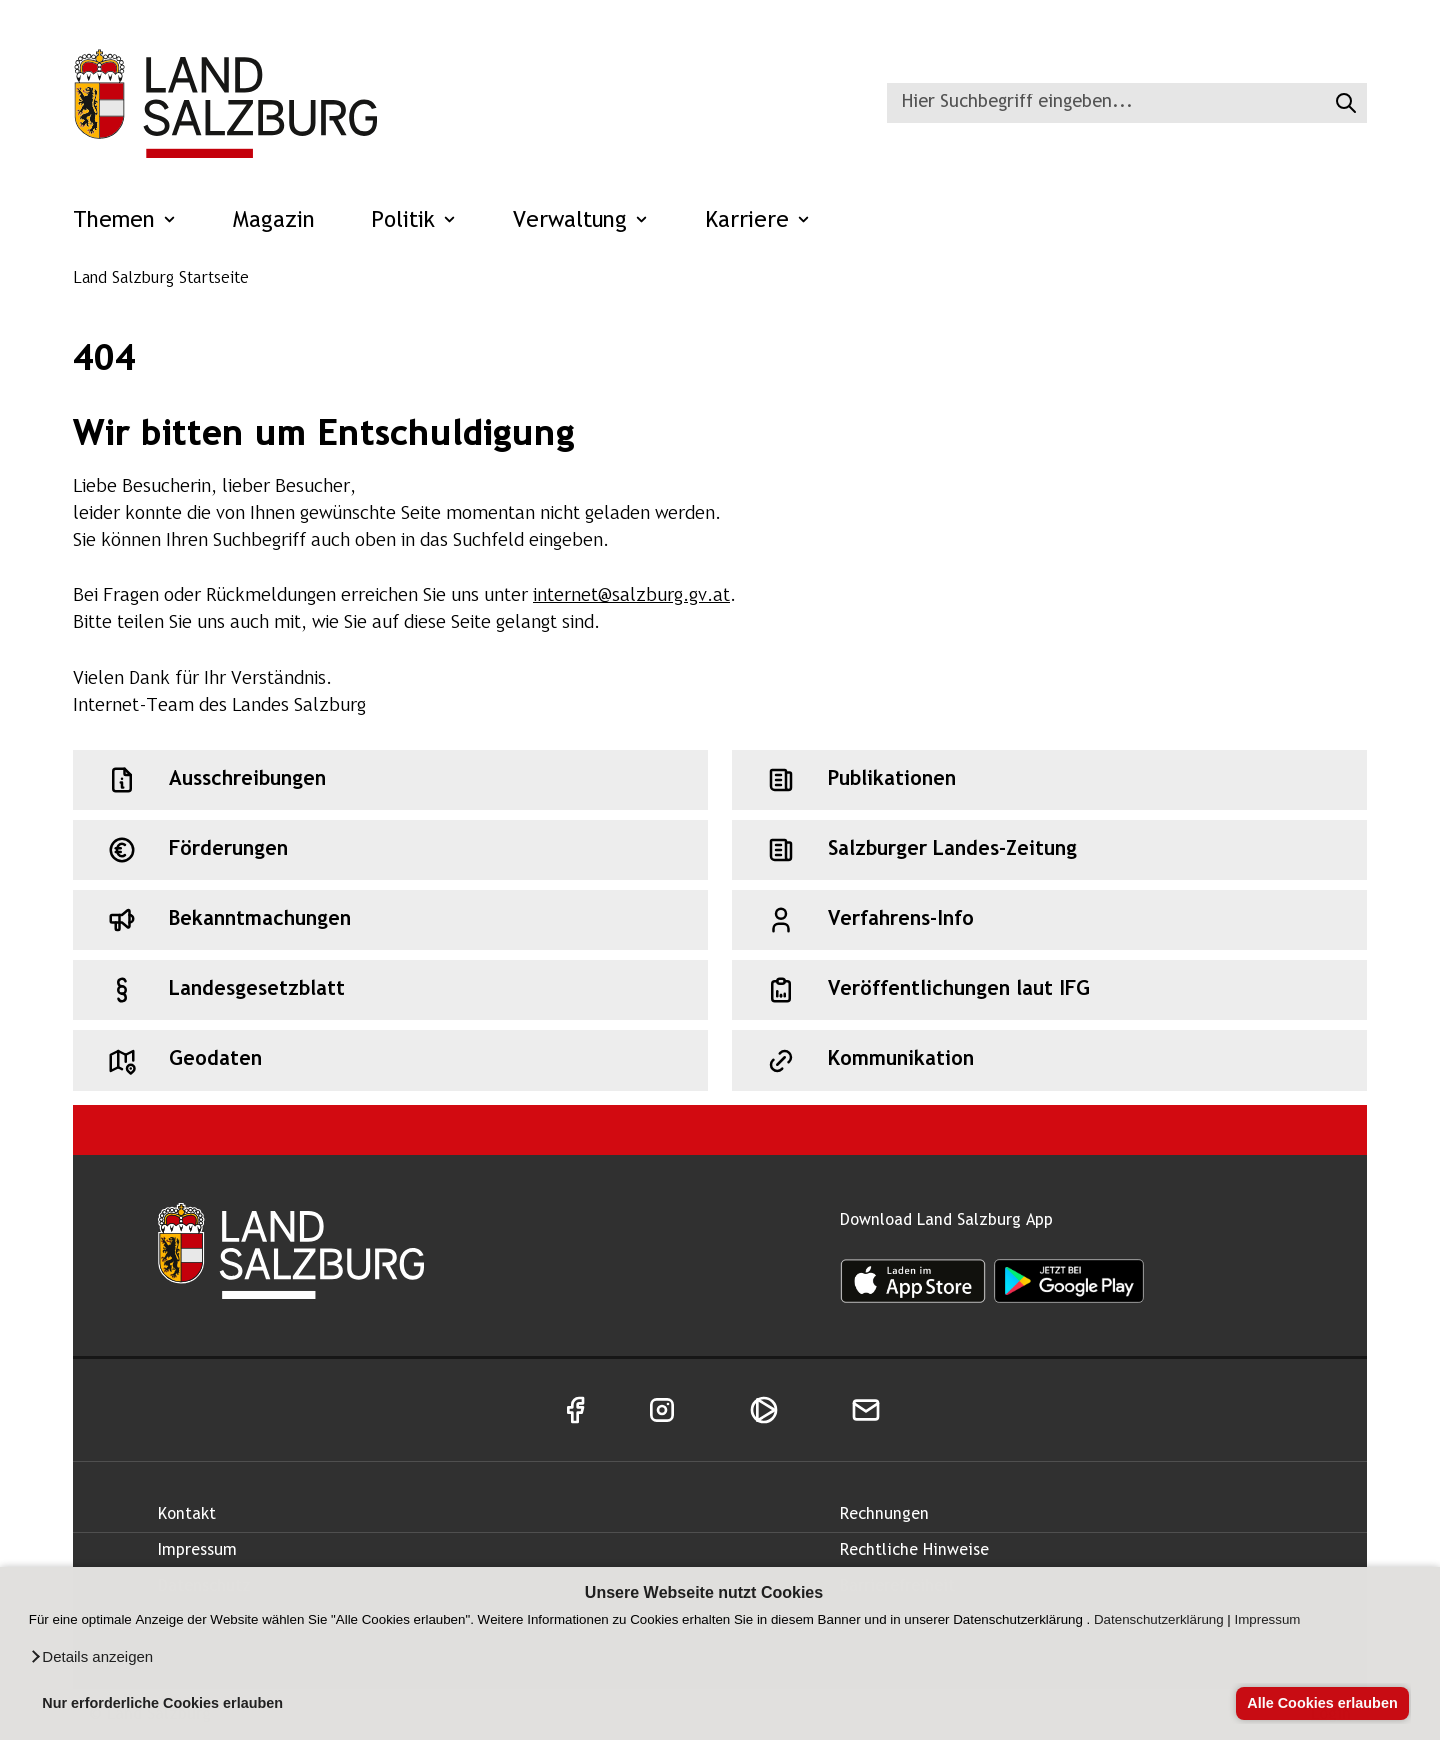 The height and width of the screenshot is (1740, 1440). I want to click on [Schnellzugriff: Publikationen], so click(1049, 780).